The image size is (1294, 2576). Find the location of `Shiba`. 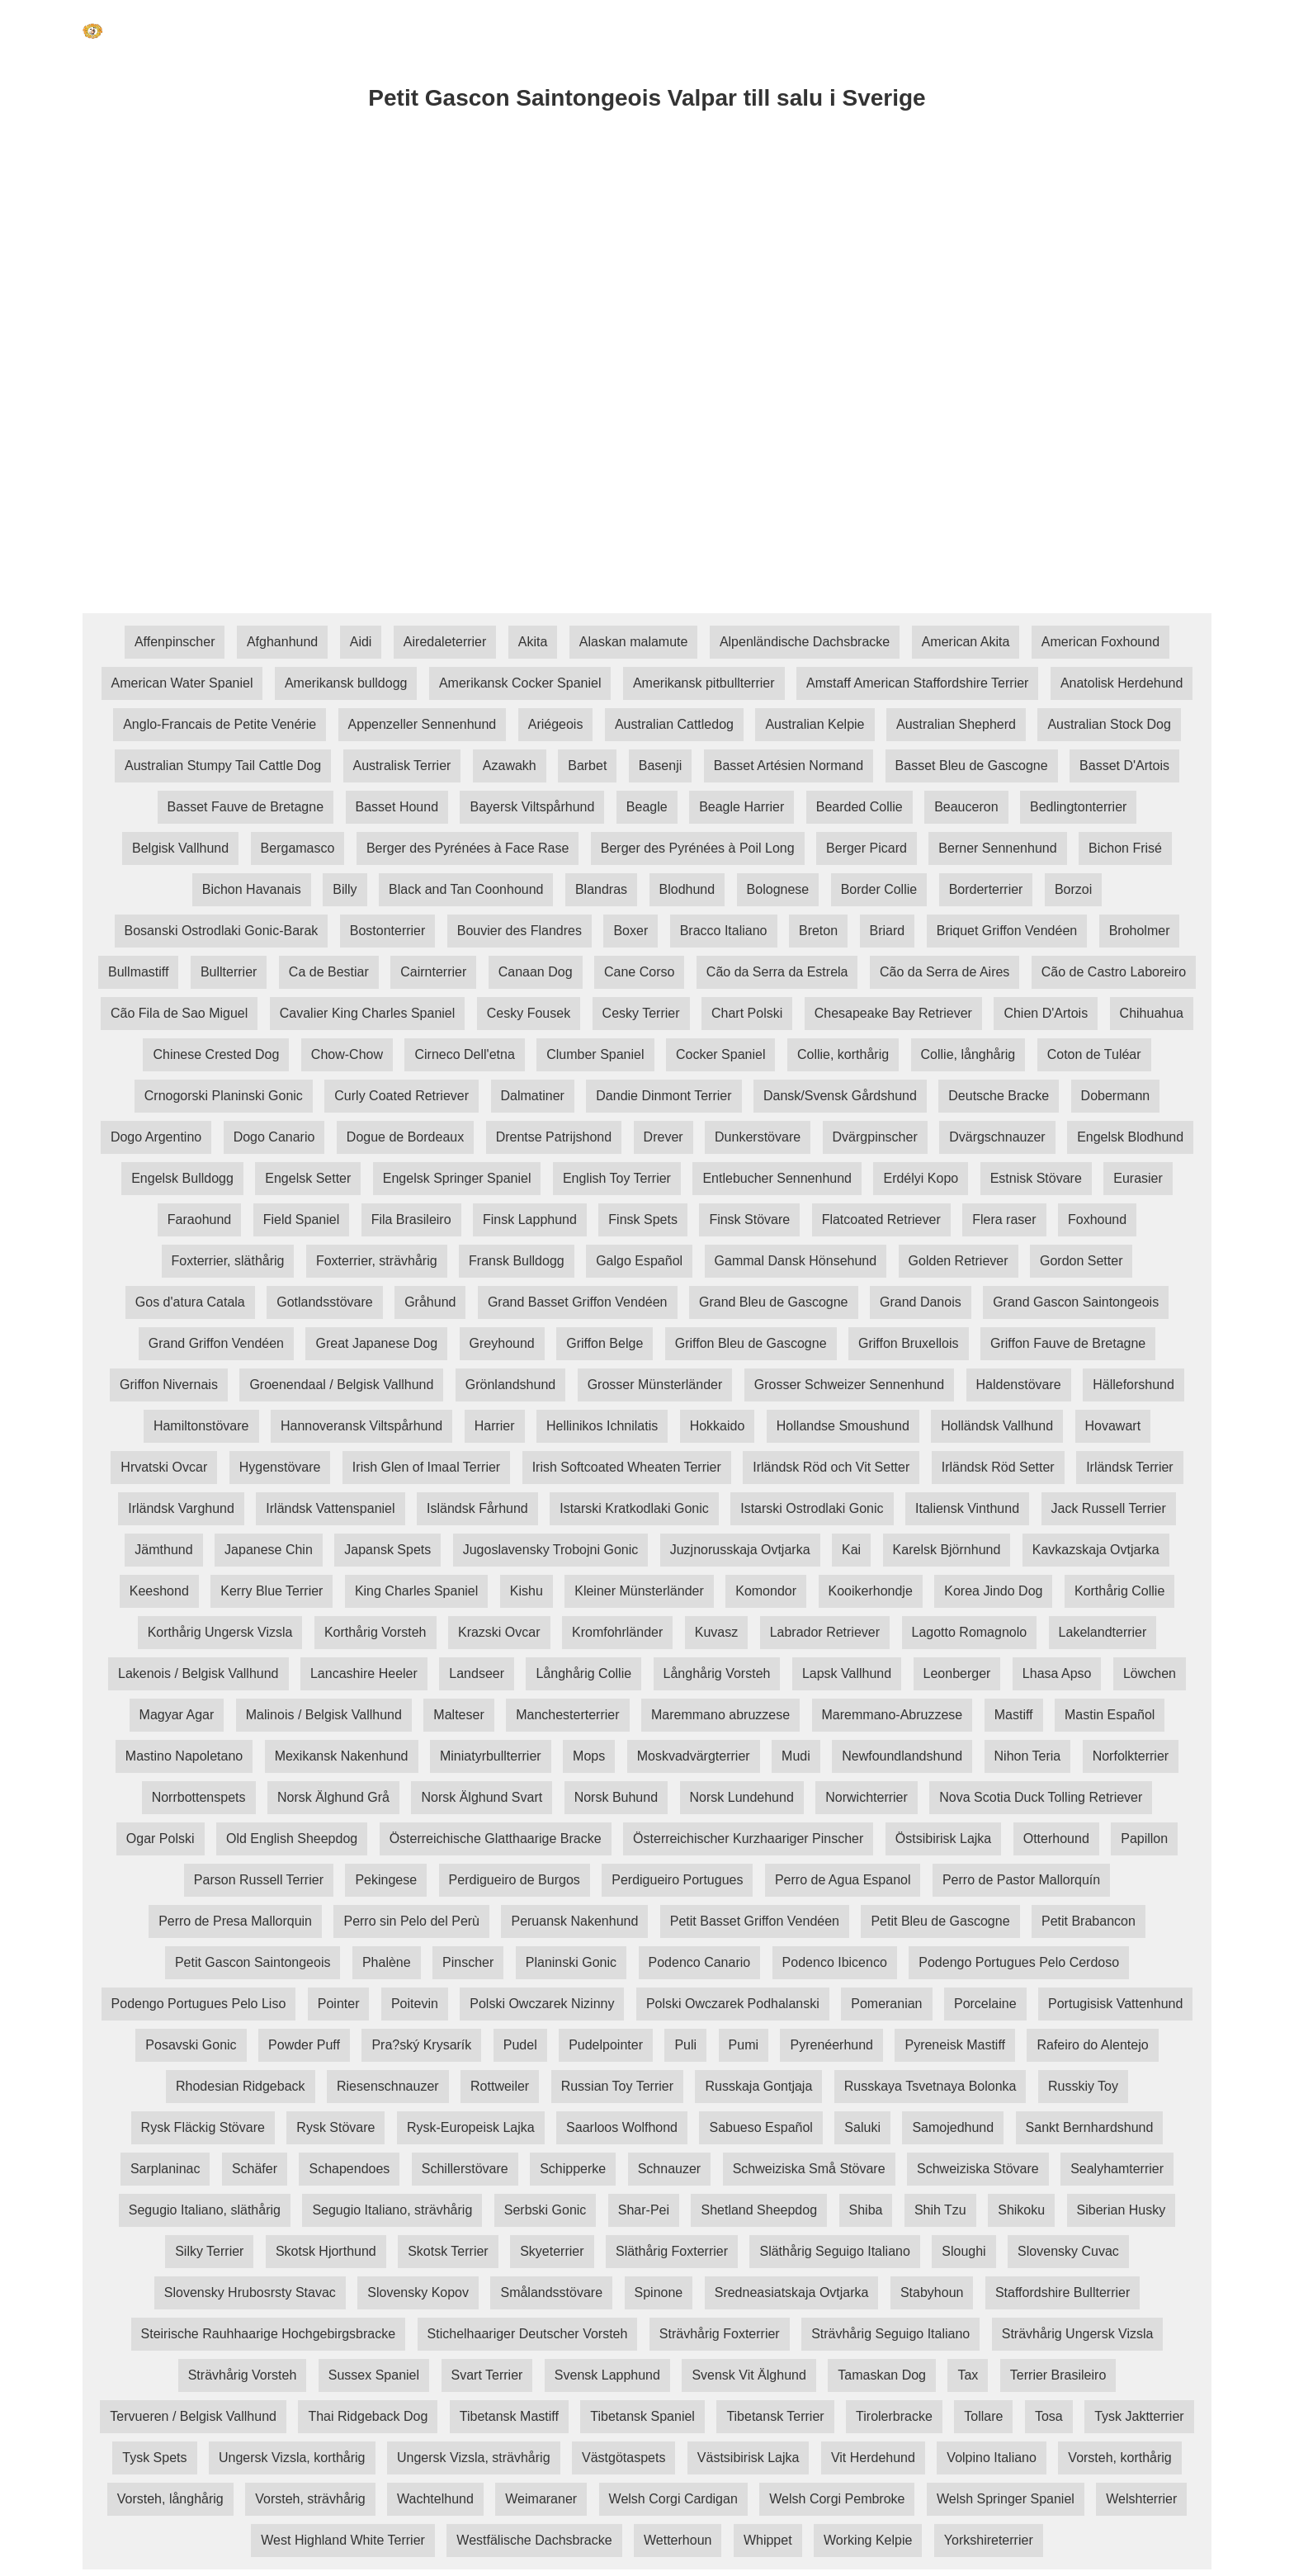

Shiba is located at coordinates (866, 2210).